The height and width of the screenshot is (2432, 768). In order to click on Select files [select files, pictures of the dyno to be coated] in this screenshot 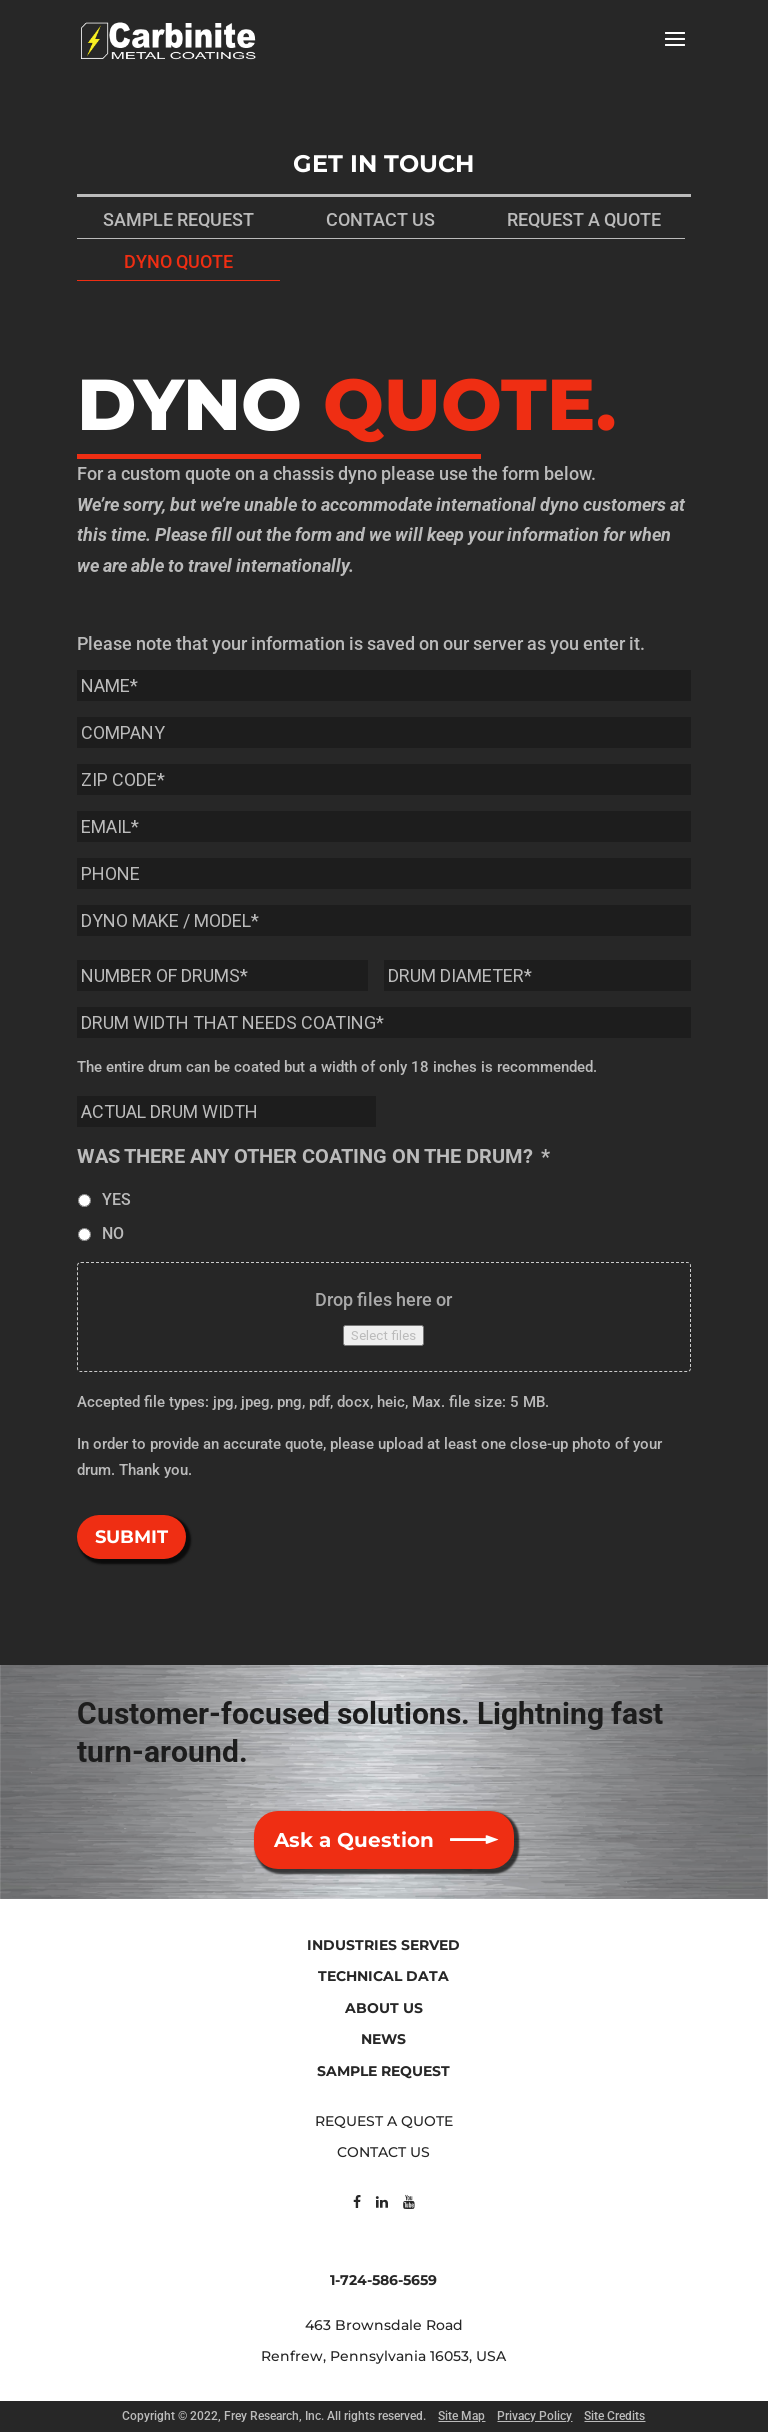, I will do `click(383, 1335)`.